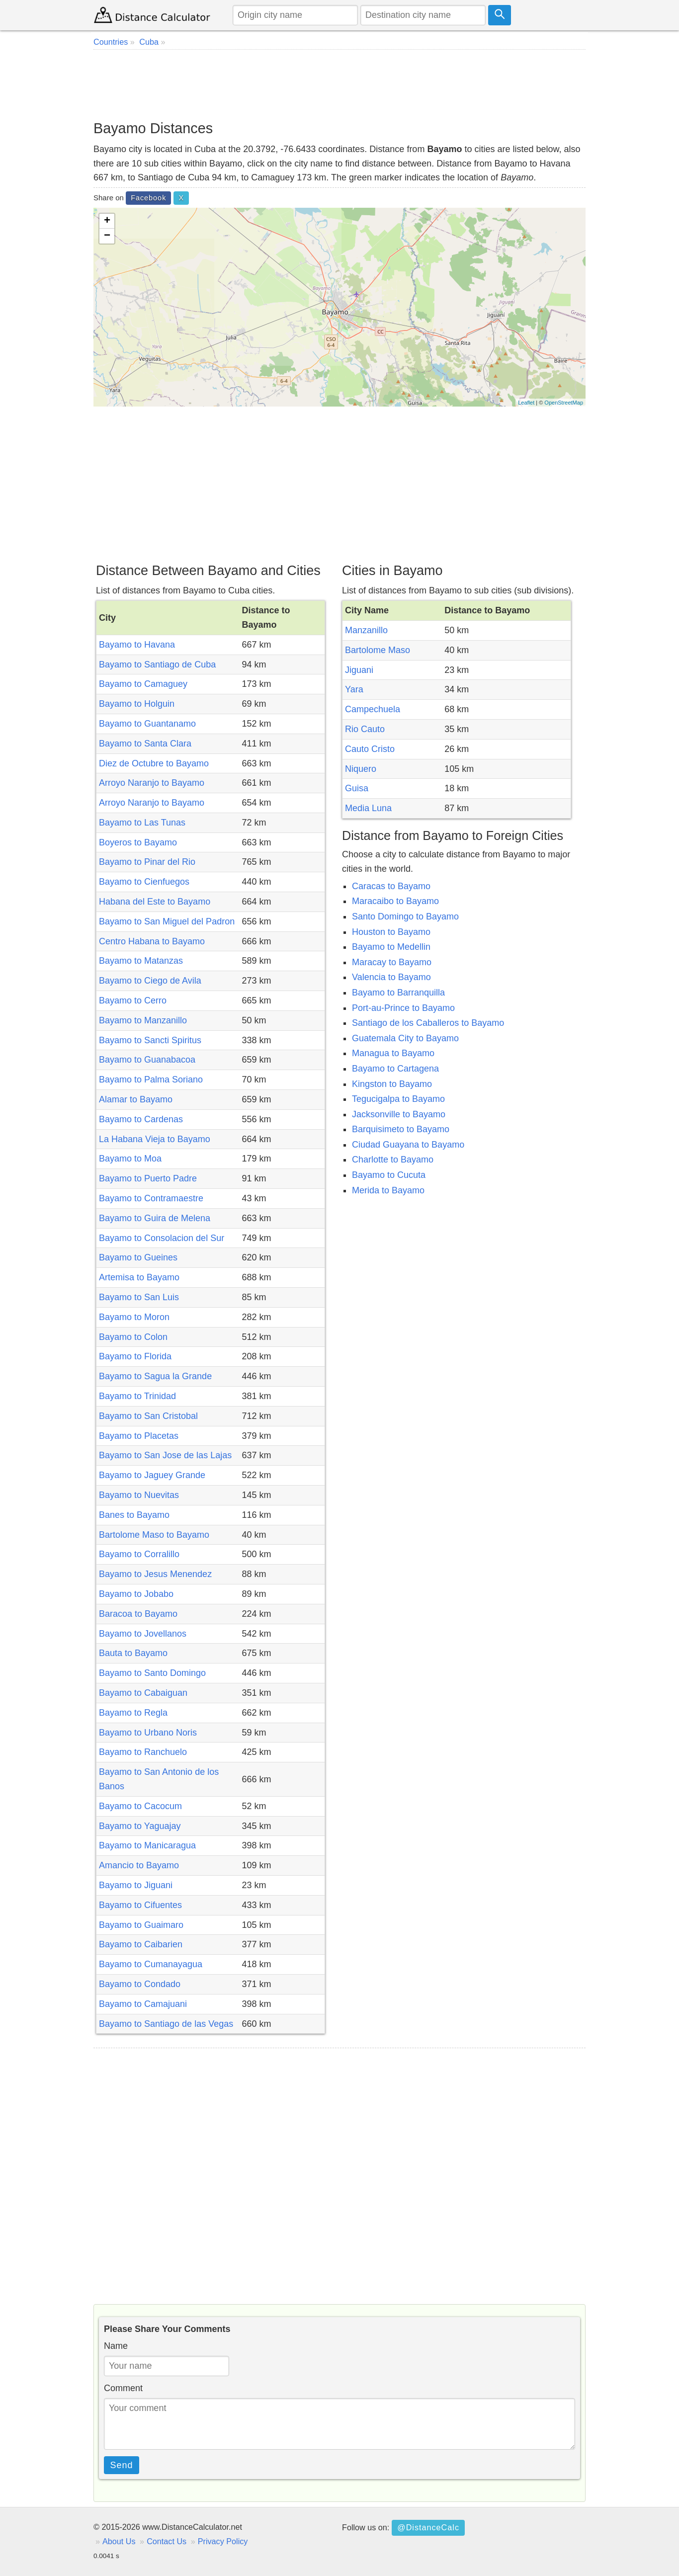 This screenshot has width=679, height=2576. I want to click on Bayamo to Placetas, so click(138, 1436).